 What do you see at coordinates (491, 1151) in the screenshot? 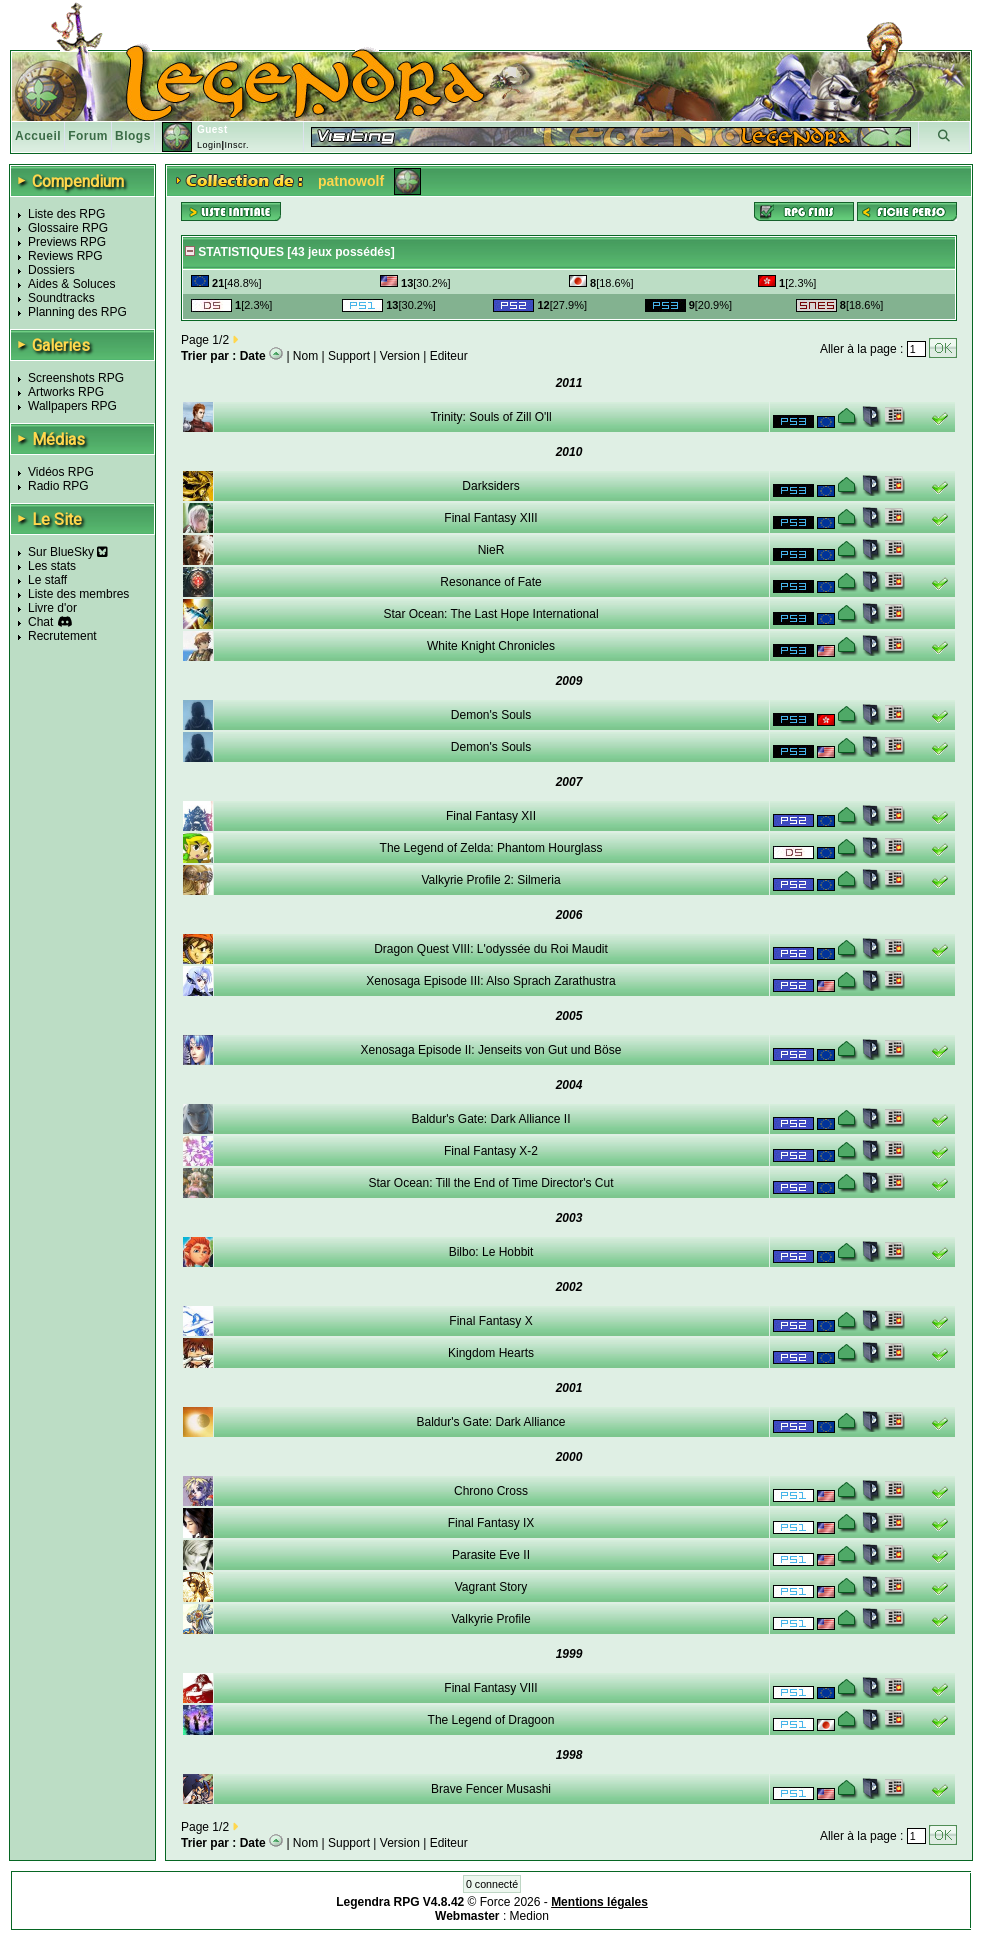
I see `Final Fantasy X-2` at bounding box center [491, 1151].